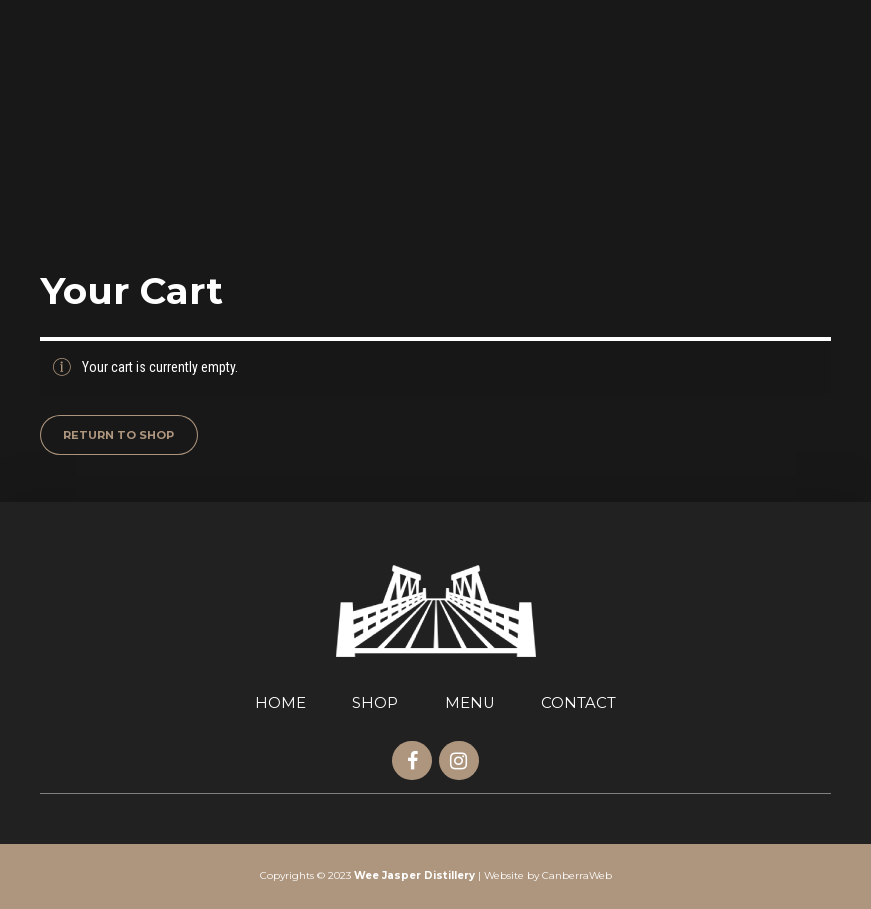  Describe the element at coordinates (470, 703) in the screenshot. I see `MENU` at that location.